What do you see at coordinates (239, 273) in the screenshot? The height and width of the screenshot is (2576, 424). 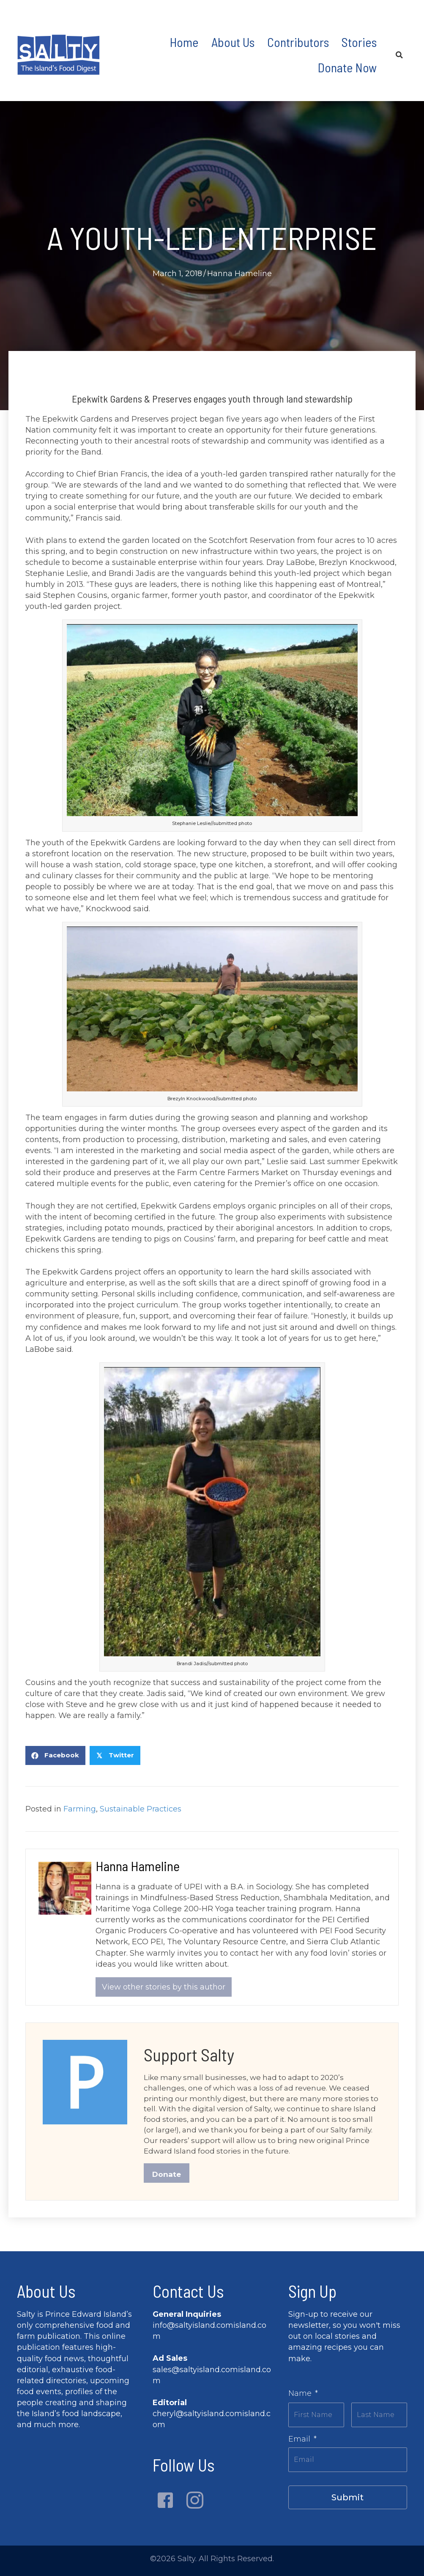 I see `Hanna Hameline` at bounding box center [239, 273].